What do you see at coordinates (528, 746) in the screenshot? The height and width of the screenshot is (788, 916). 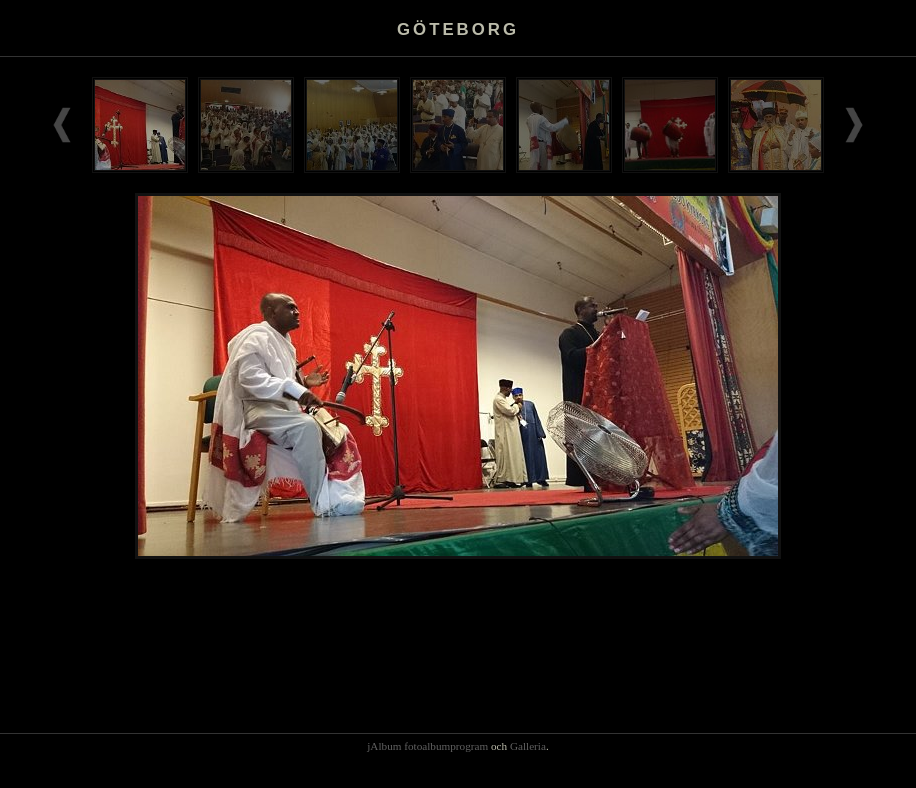 I see `Galleria` at bounding box center [528, 746].